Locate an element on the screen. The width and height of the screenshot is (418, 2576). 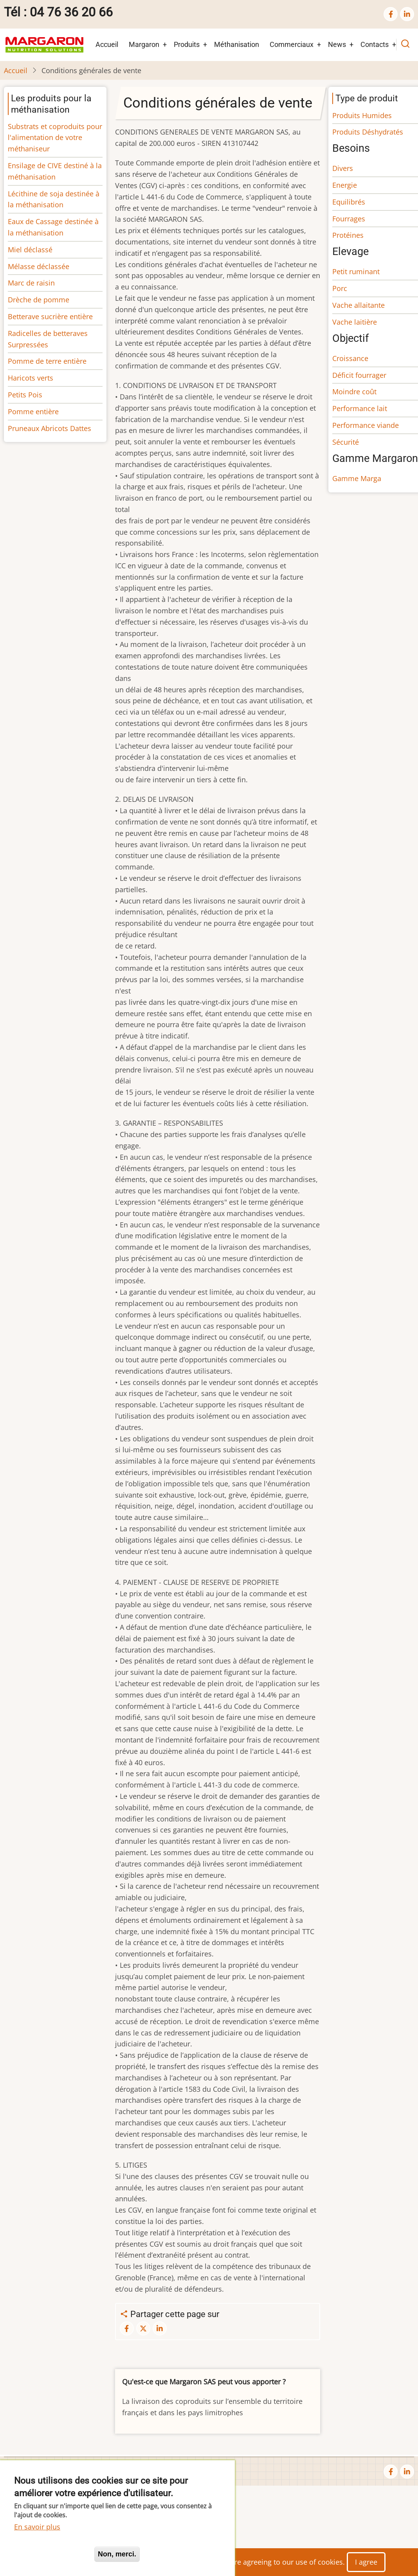
Performance lait is located at coordinates (359, 408).